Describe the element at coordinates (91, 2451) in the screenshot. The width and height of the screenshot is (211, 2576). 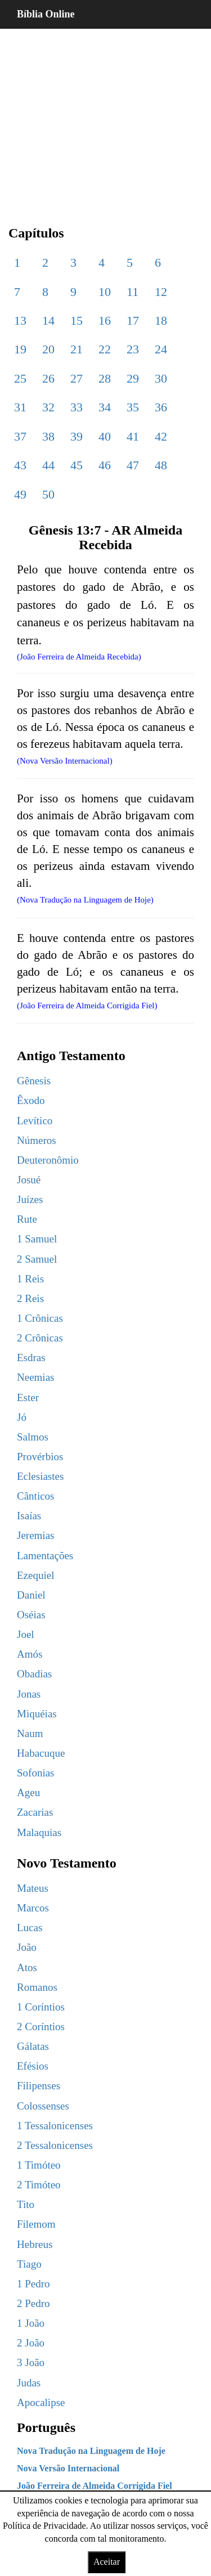
I see `Nova Tradução na Linguagem de Hoje` at that location.